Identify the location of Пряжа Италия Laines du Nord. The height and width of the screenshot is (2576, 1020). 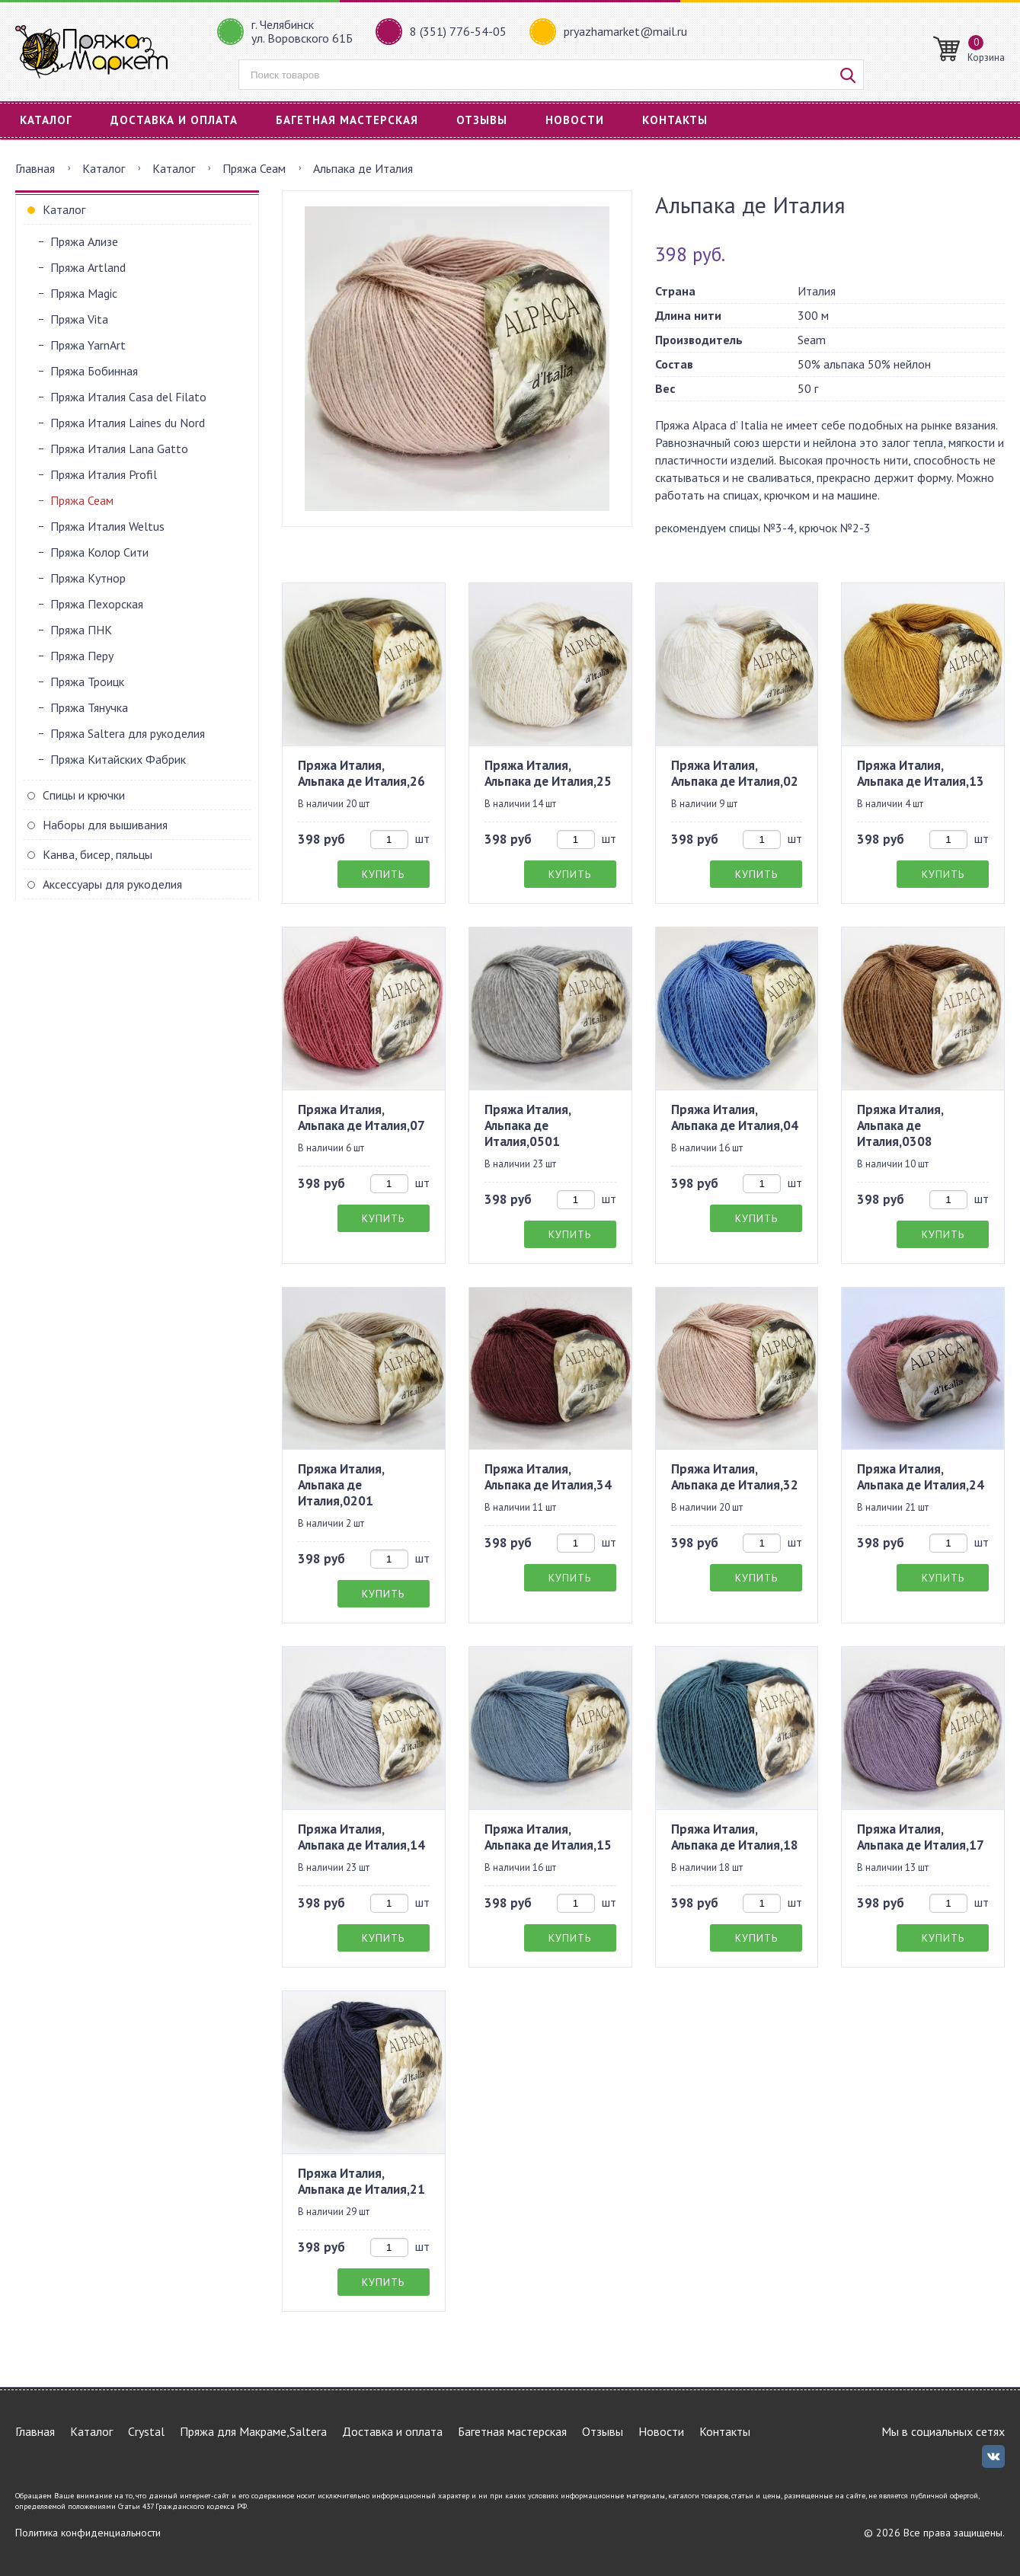
(127, 422).